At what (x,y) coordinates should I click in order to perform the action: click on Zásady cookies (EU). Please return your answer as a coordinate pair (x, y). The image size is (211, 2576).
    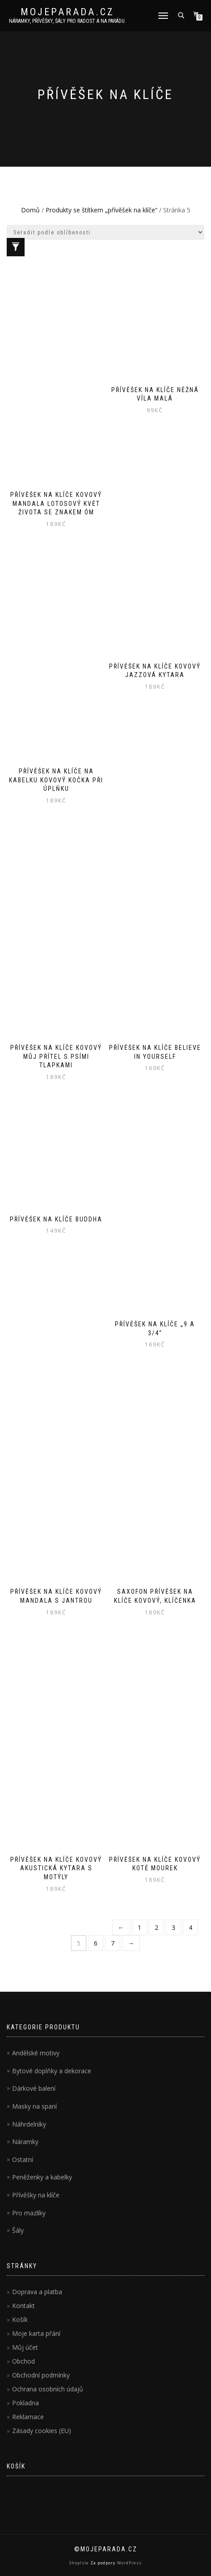
    Looking at the image, I should click on (41, 2430).